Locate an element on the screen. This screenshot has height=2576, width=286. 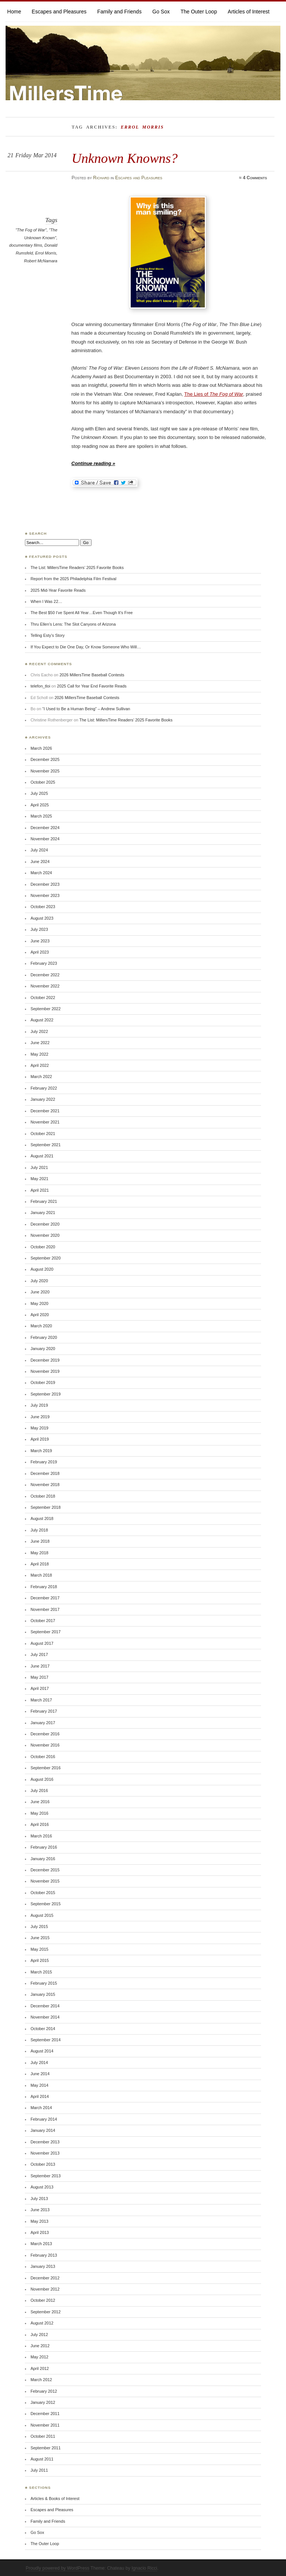
April 2017 is located at coordinates (40, 1688).